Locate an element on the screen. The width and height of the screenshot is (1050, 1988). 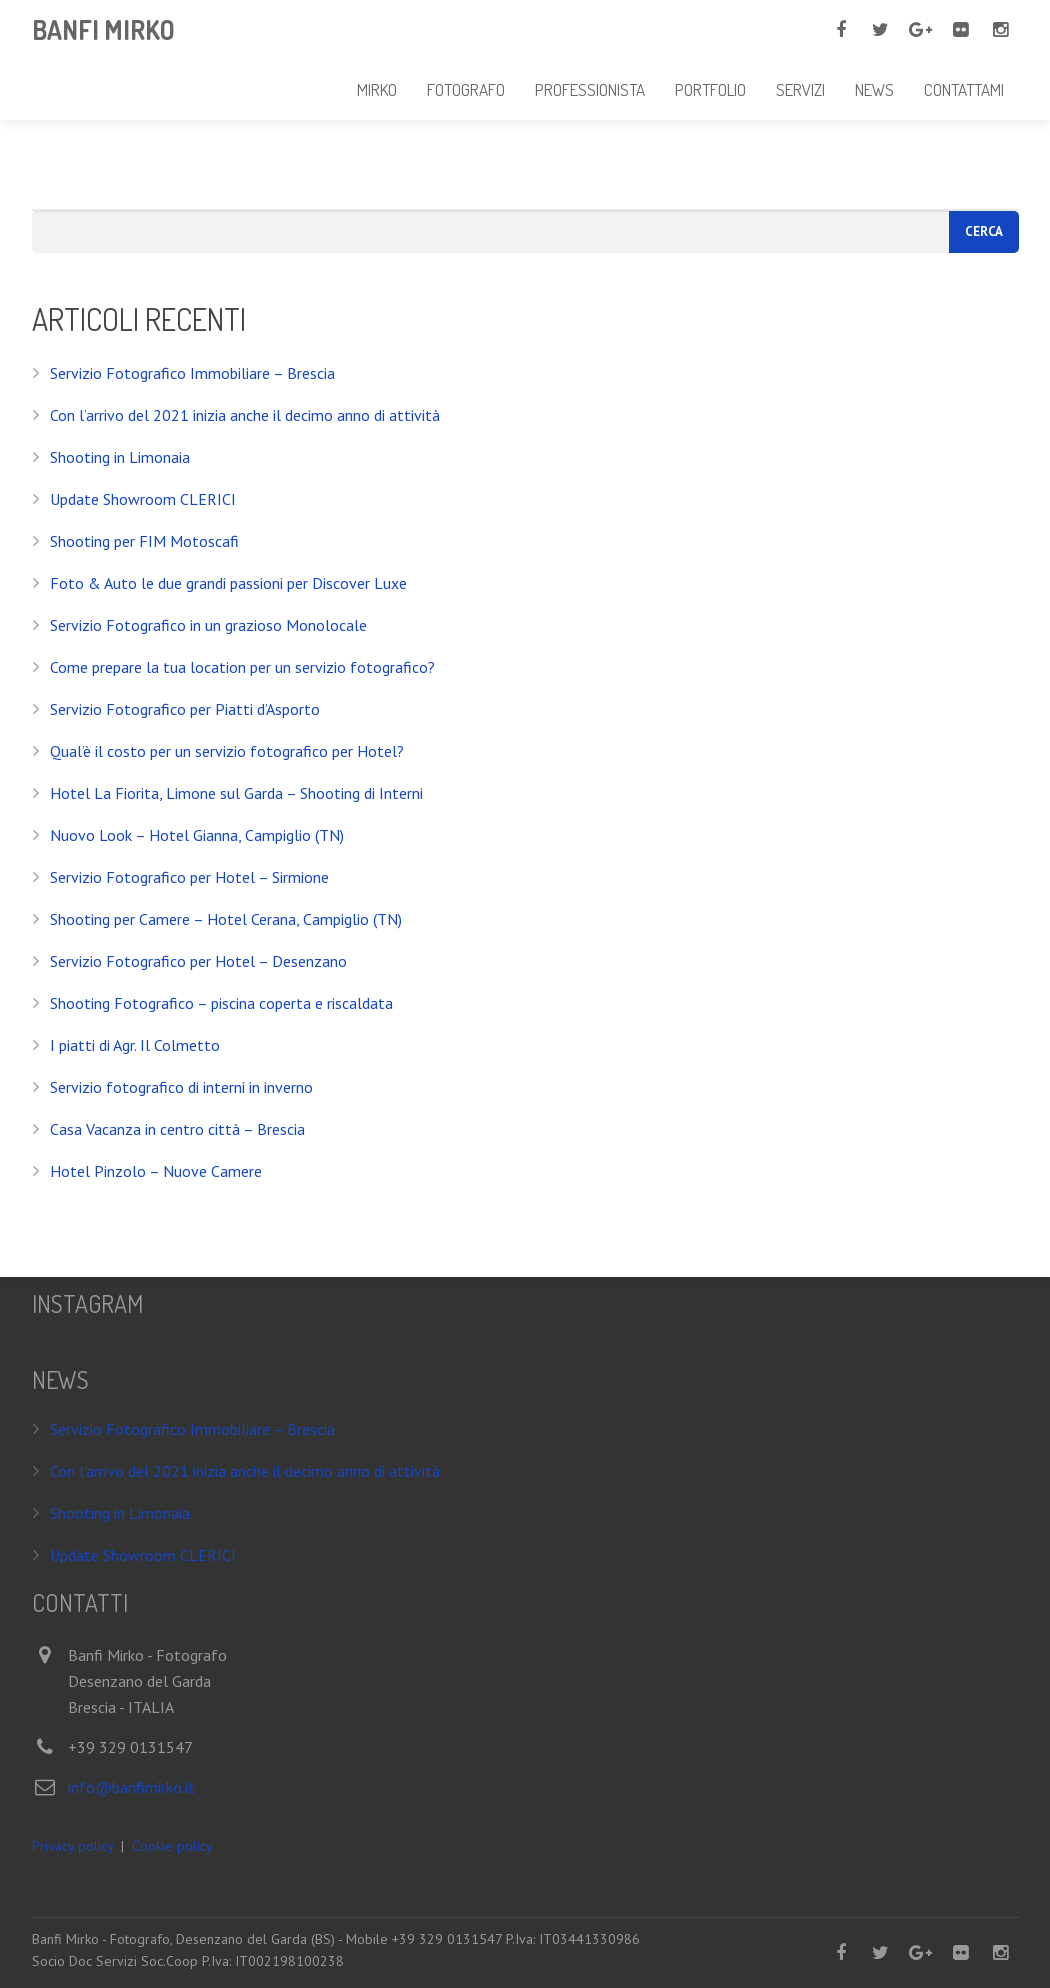
Casa Vacanza in centro città – Brescia is located at coordinates (177, 1129).